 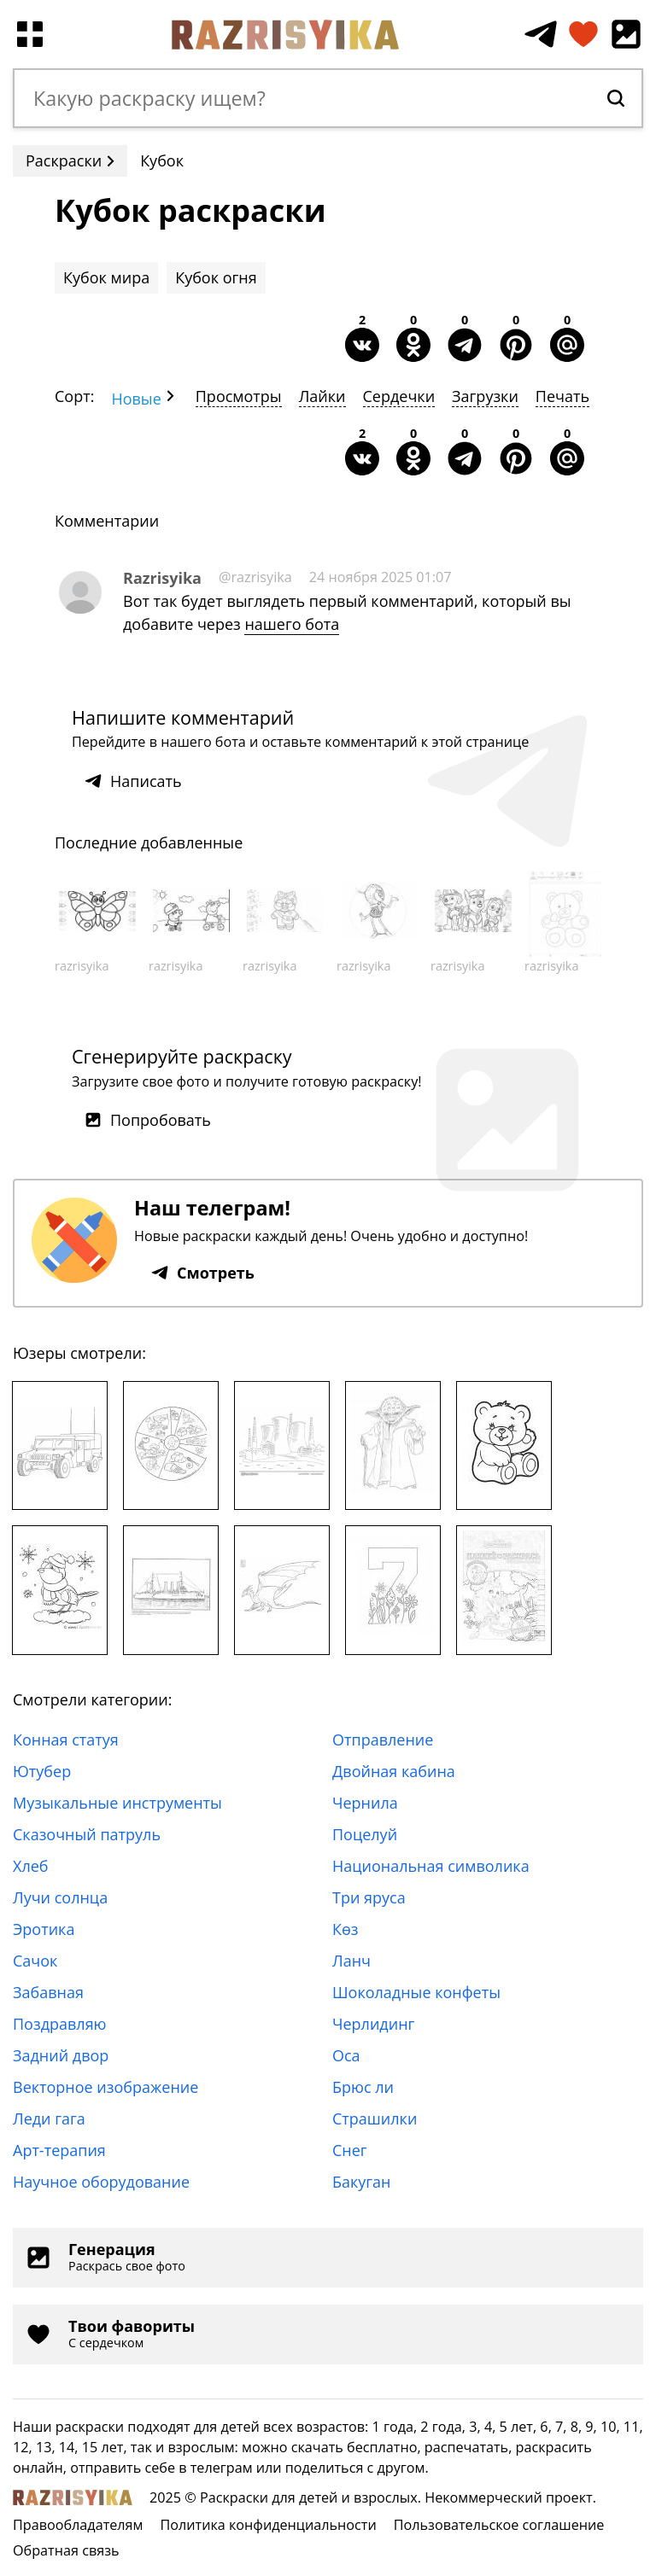 I want to click on Ланч, so click(x=351, y=1960).